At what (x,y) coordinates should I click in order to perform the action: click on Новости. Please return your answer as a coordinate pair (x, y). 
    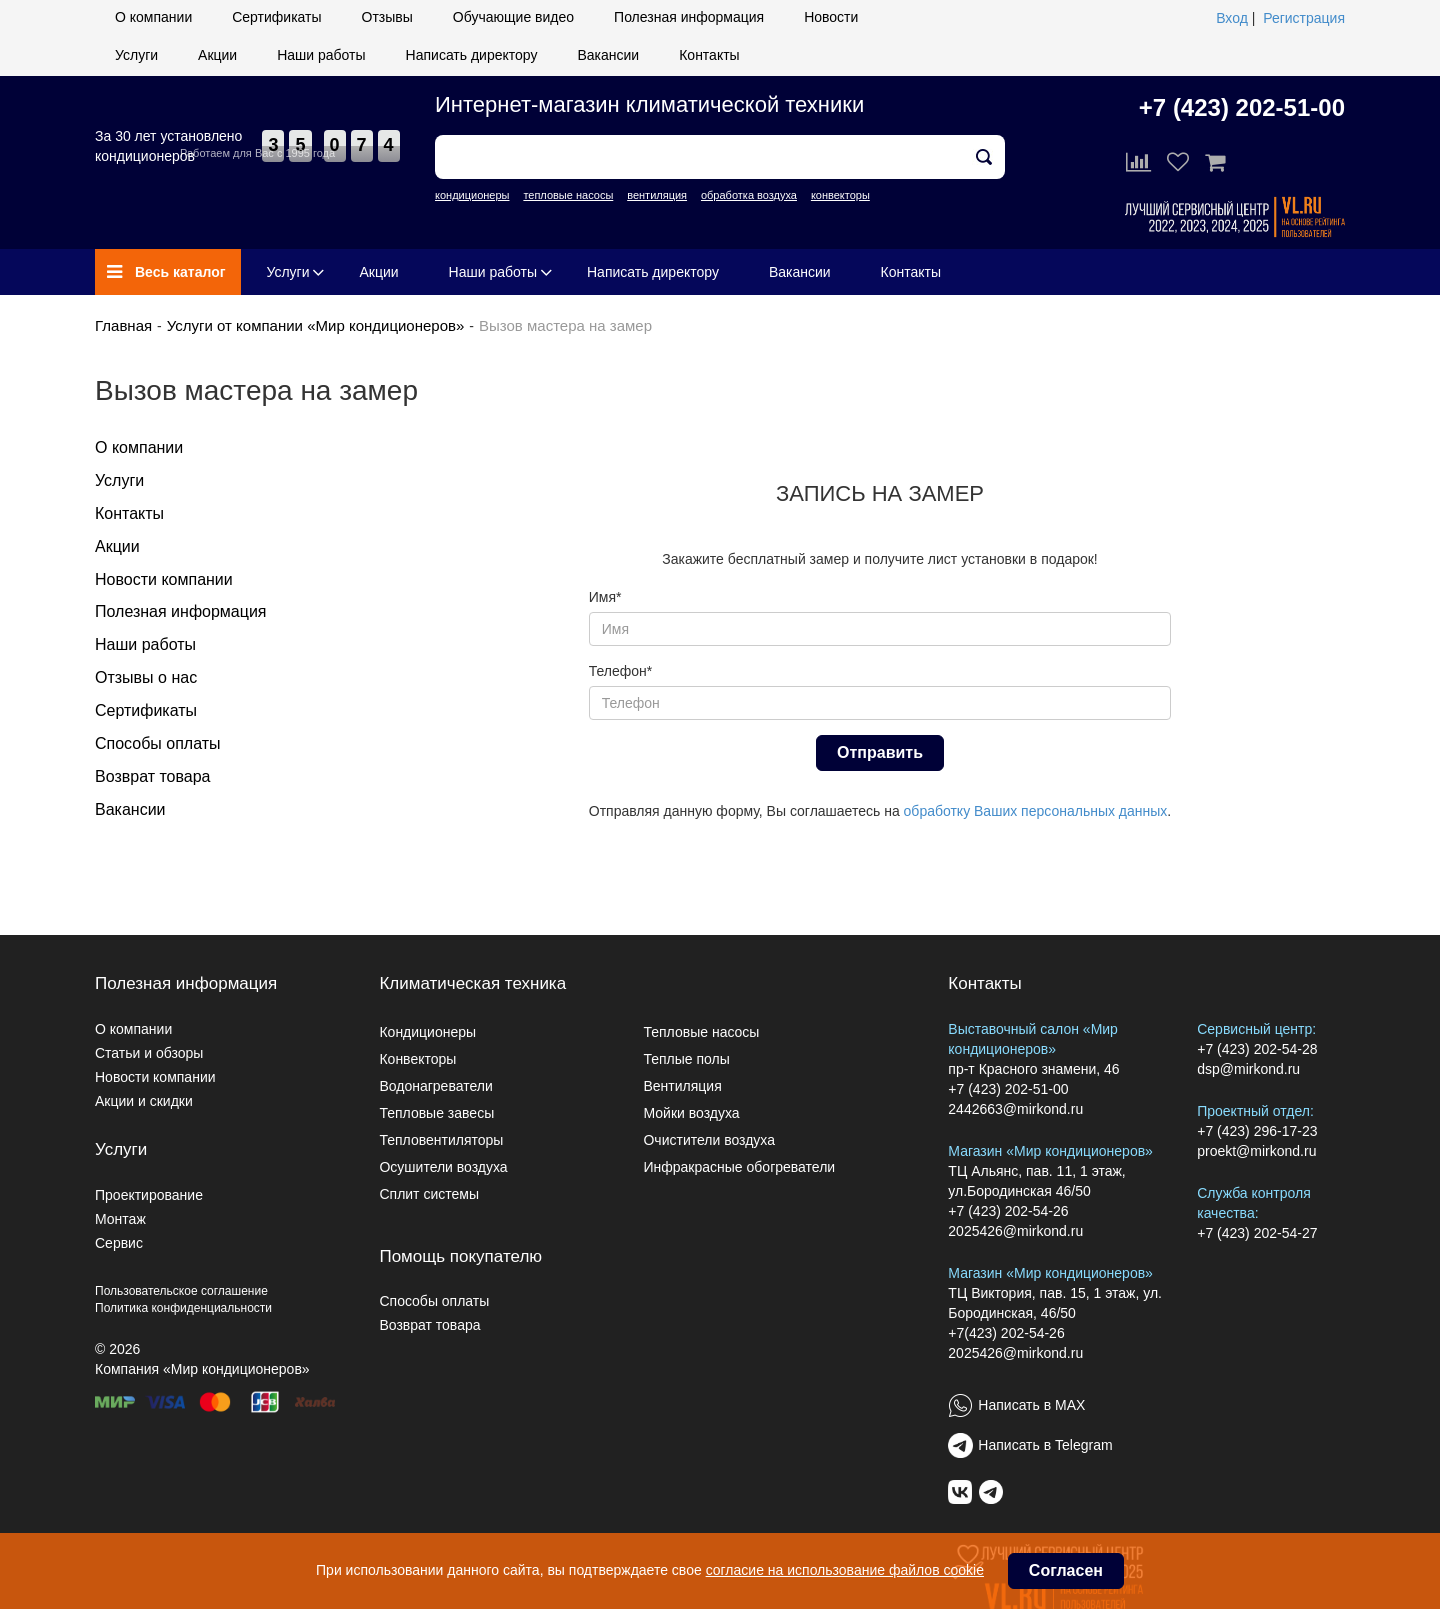
    Looking at the image, I should click on (831, 17).